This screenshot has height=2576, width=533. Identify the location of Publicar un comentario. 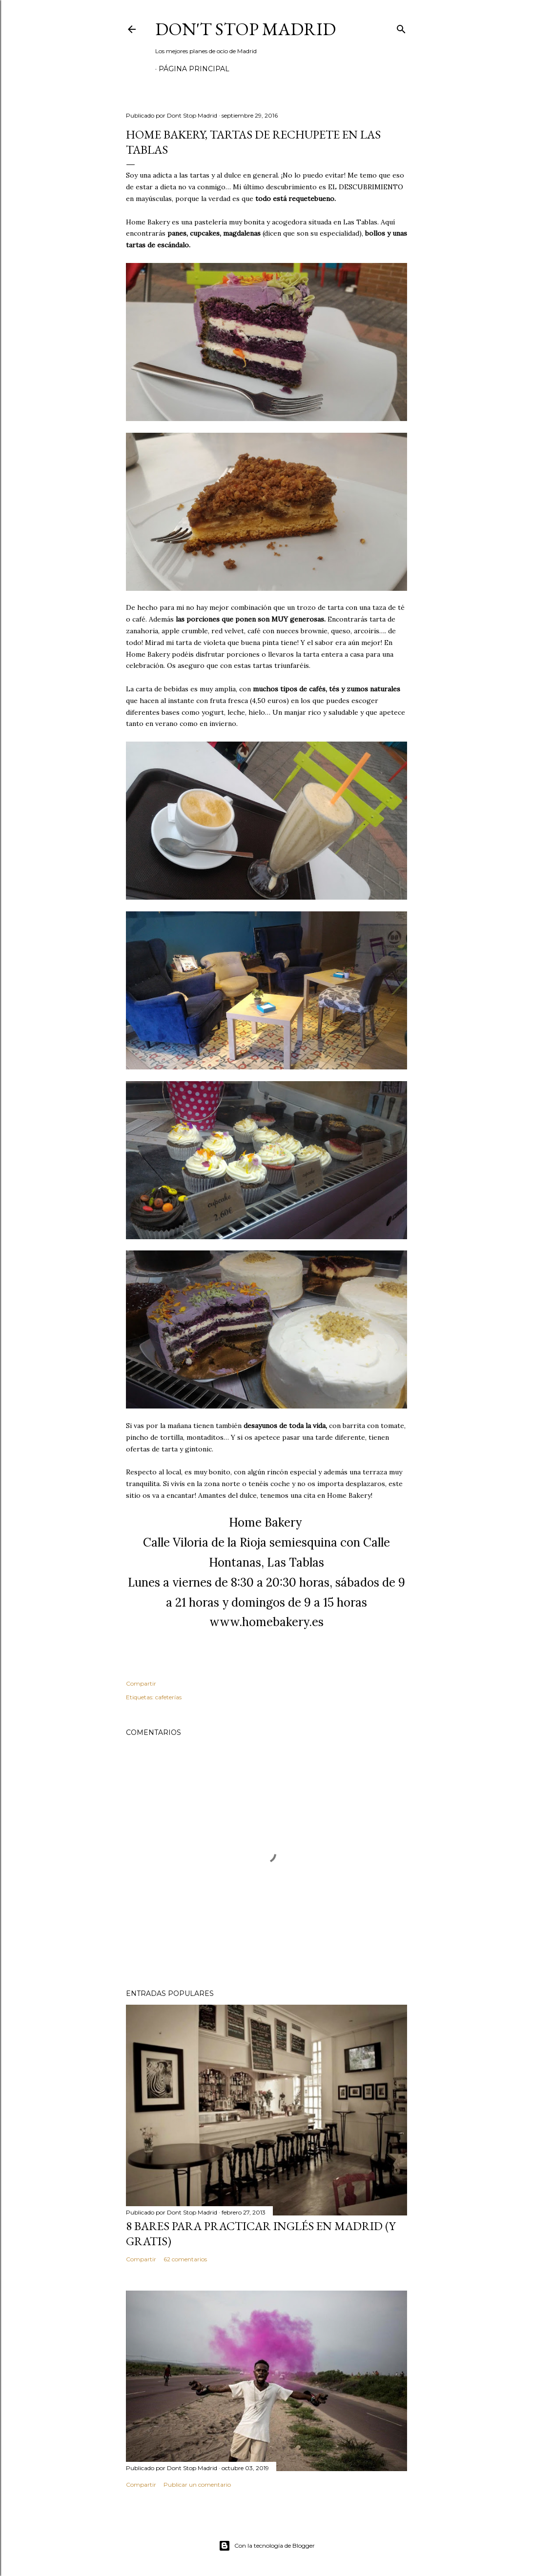
(197, 2484).